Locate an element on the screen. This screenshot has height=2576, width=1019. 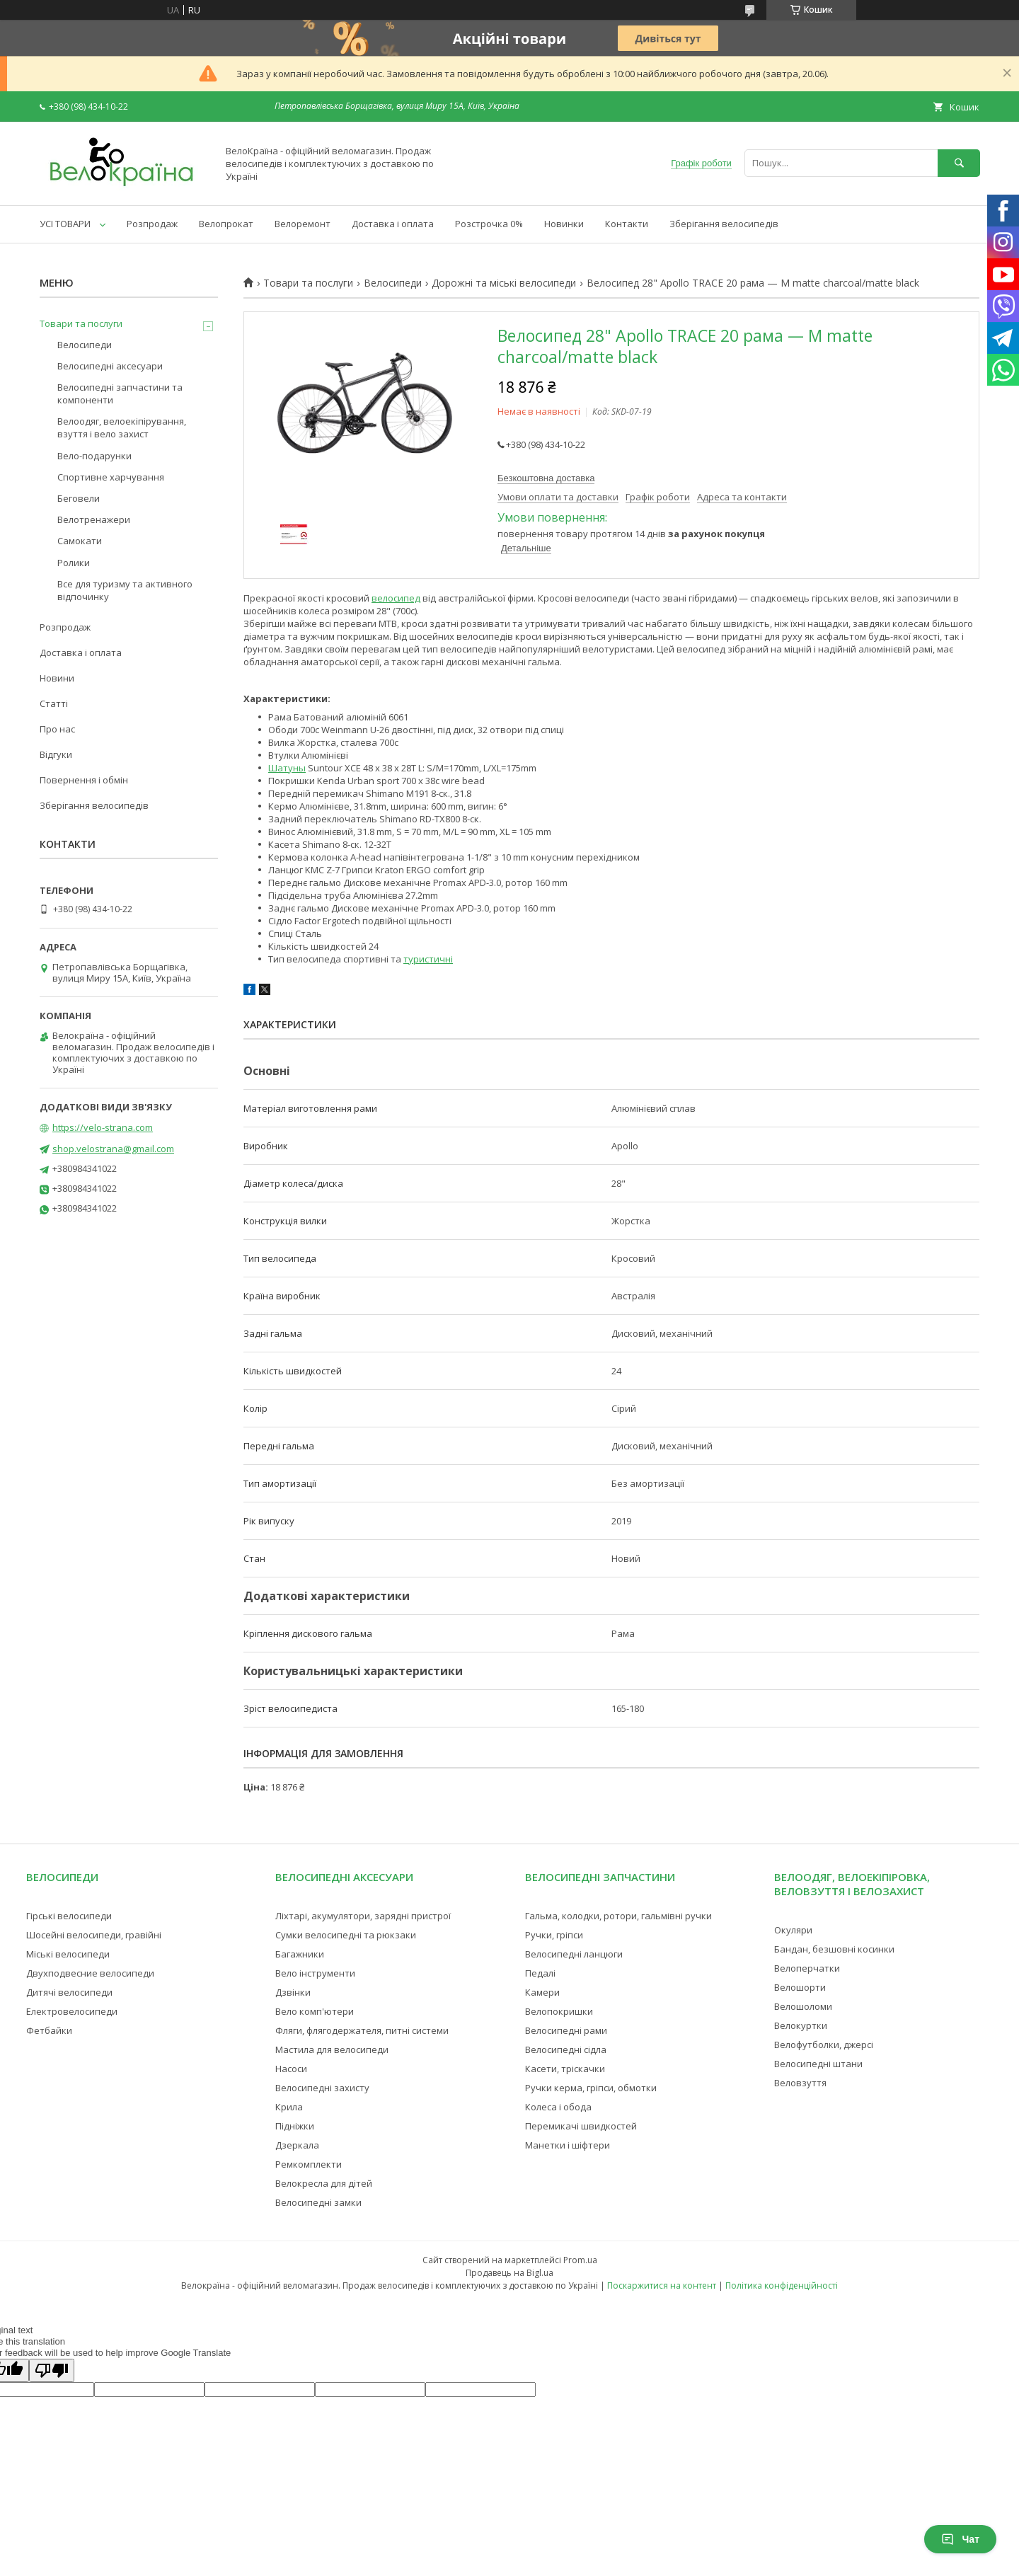
Велотренажери is located at coordinates (93, 519).